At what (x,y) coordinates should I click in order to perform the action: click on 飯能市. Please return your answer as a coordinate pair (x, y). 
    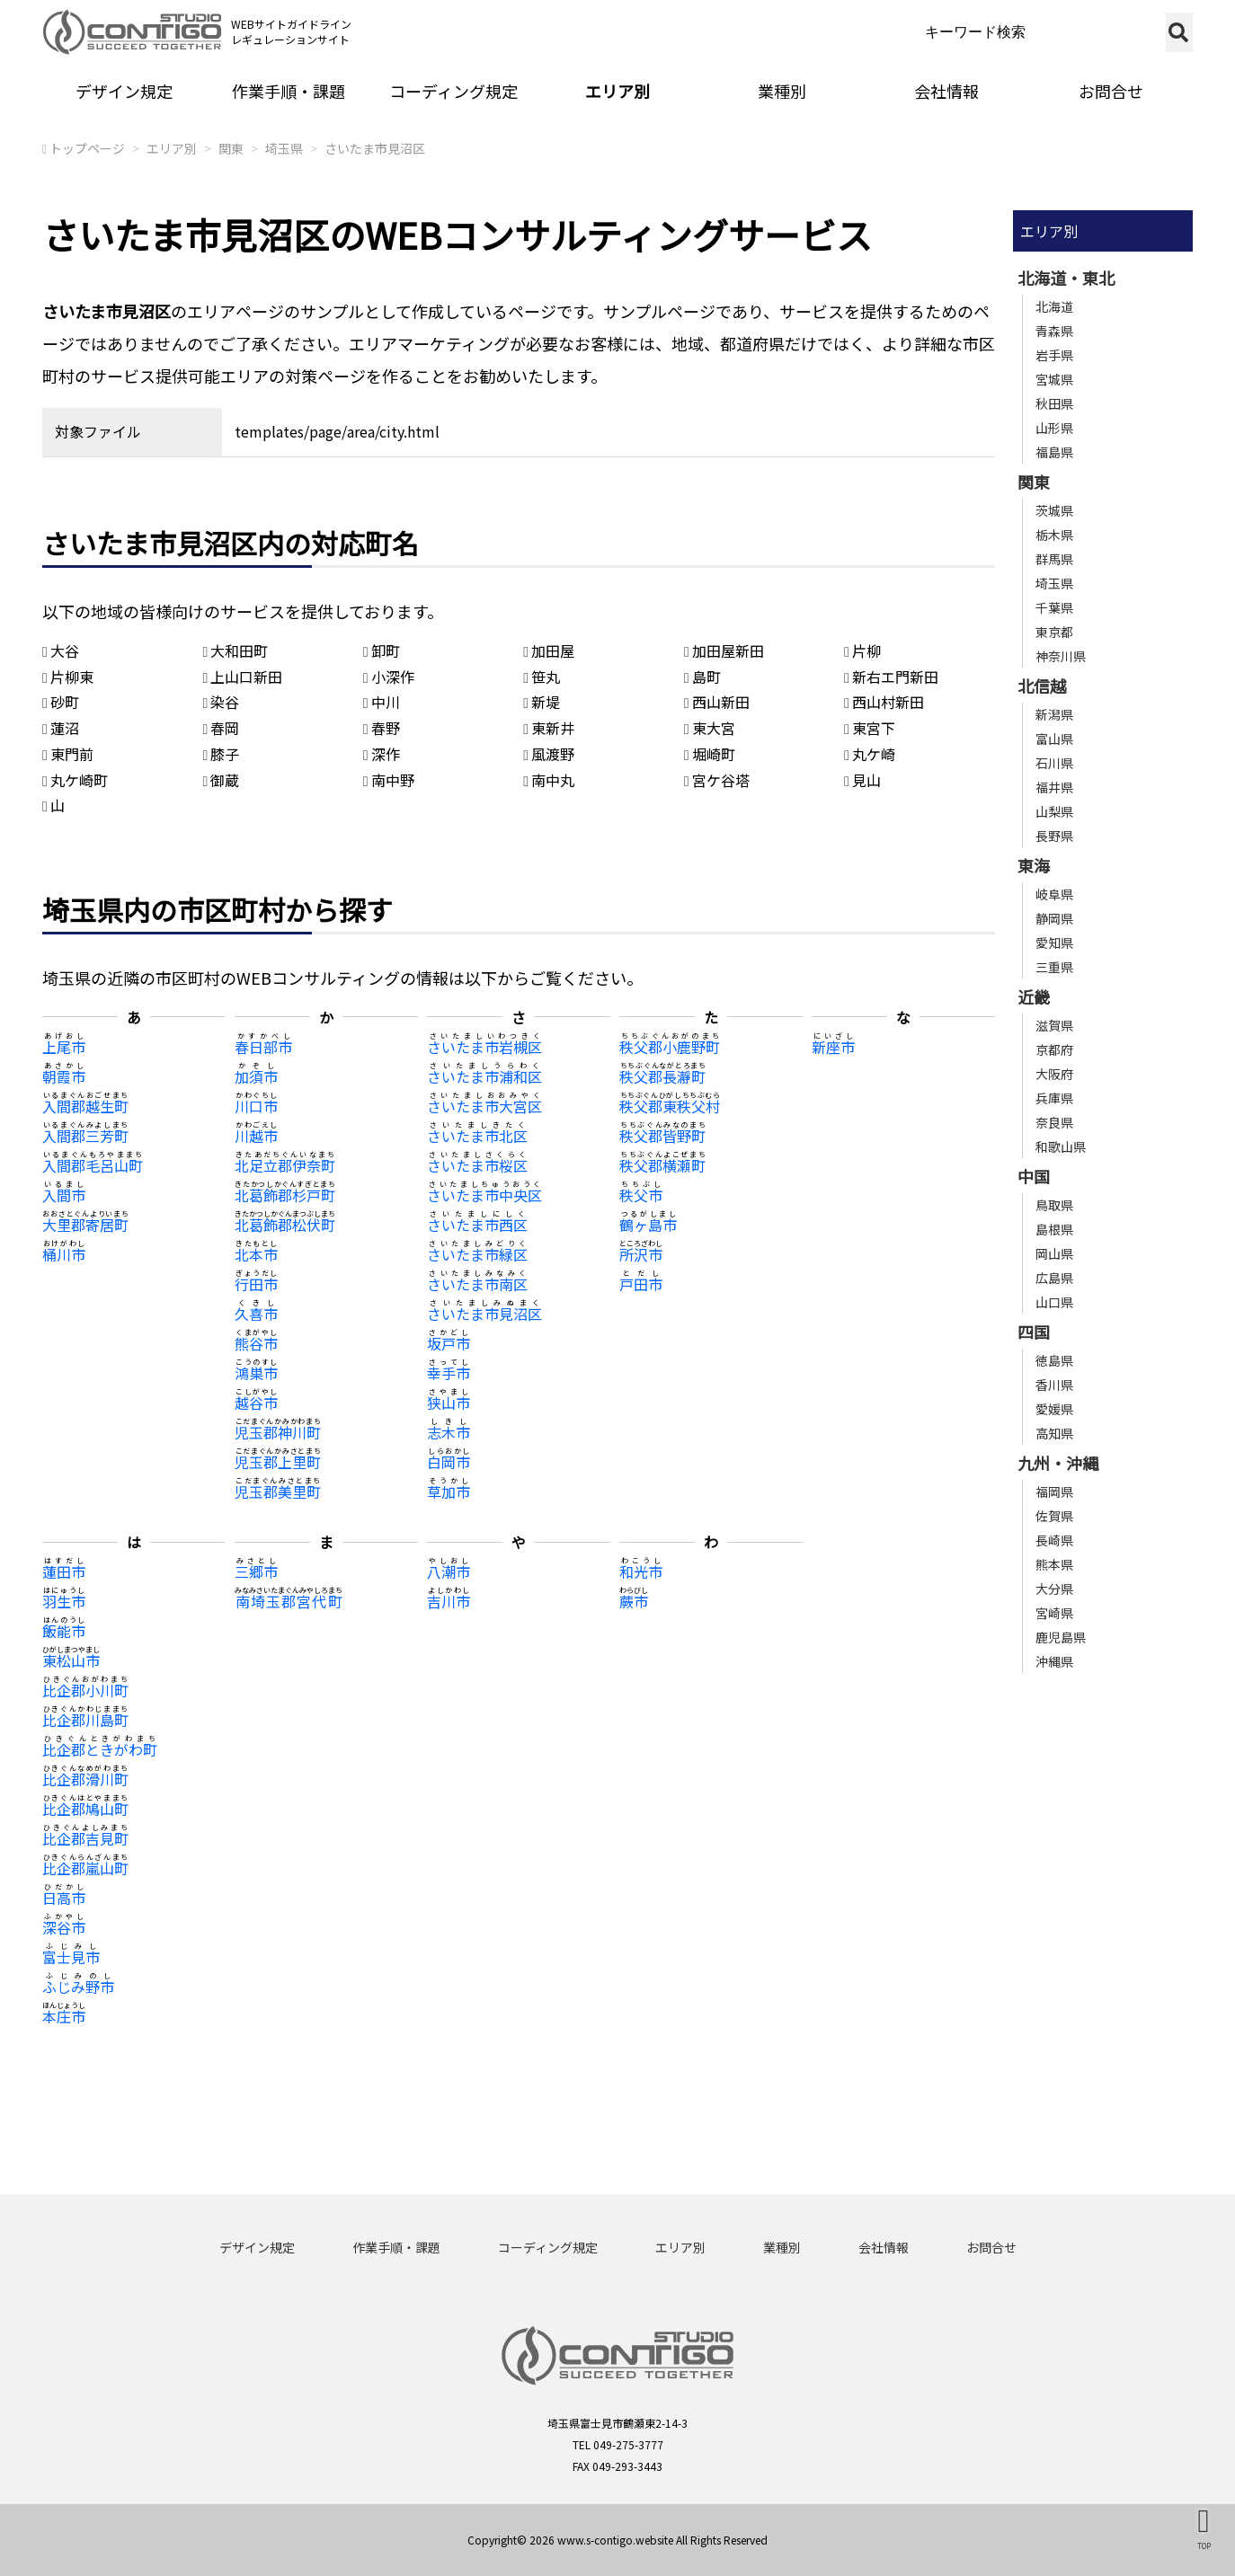
    Looking at the image, I should click on (63, 1631).